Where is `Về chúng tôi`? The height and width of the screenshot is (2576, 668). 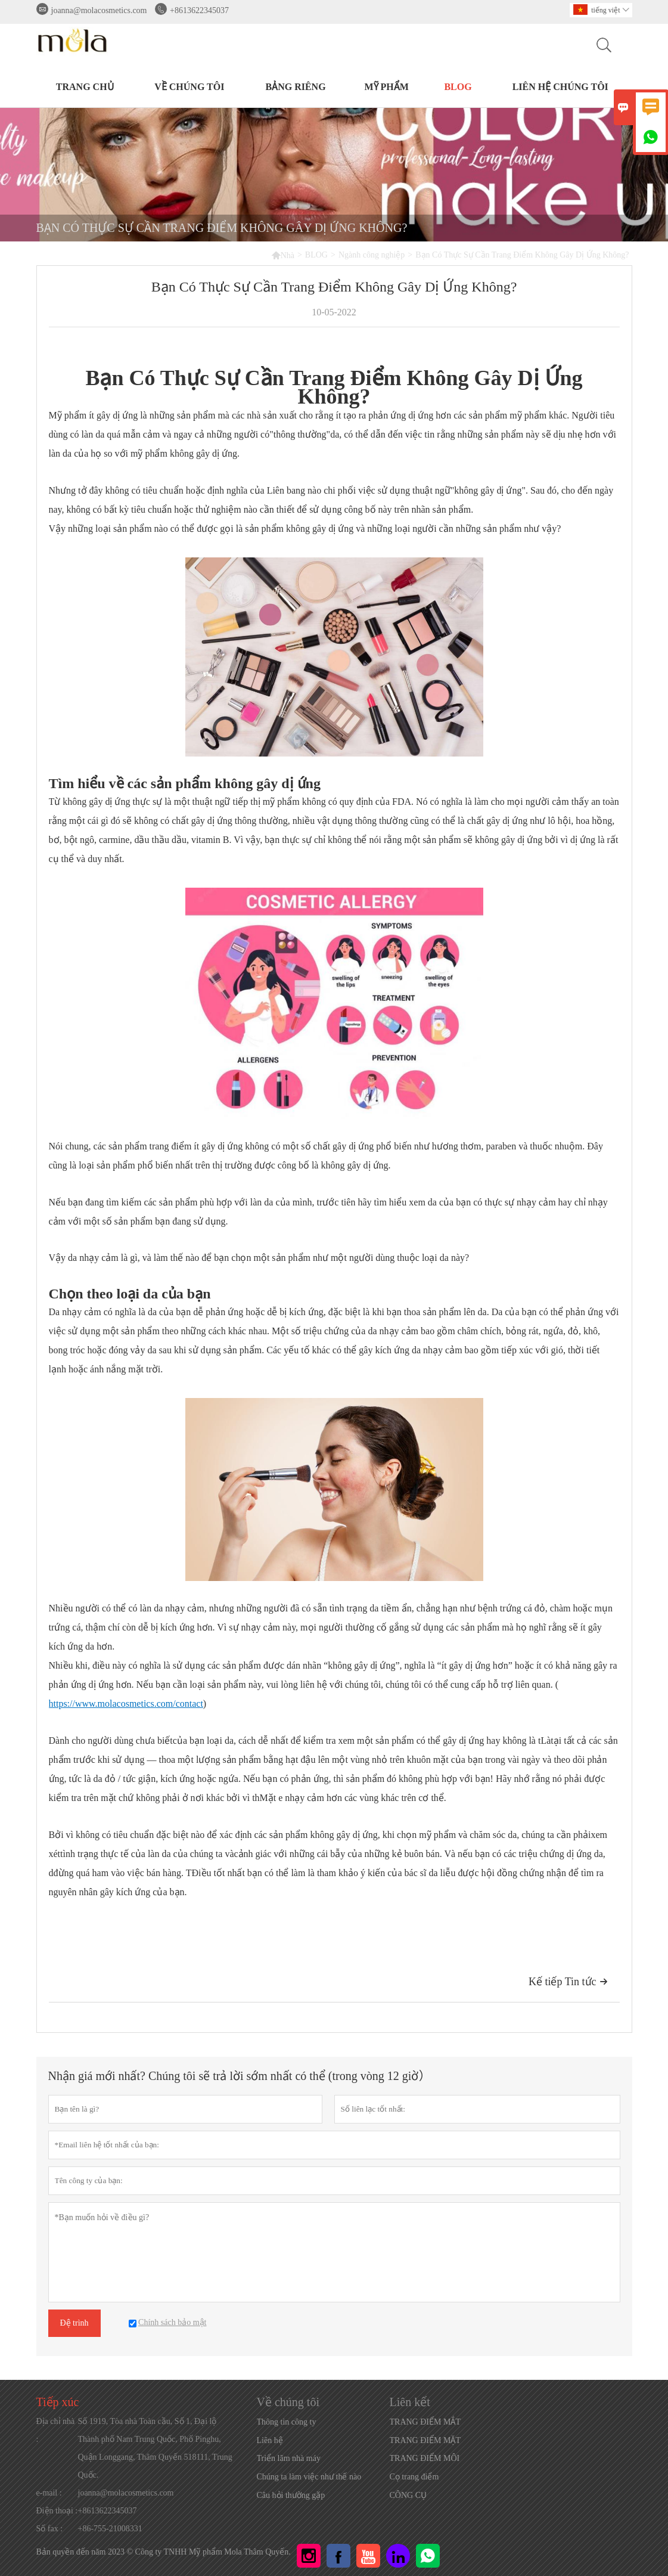
Về chúng tôi is located at coordinates (189, 87).